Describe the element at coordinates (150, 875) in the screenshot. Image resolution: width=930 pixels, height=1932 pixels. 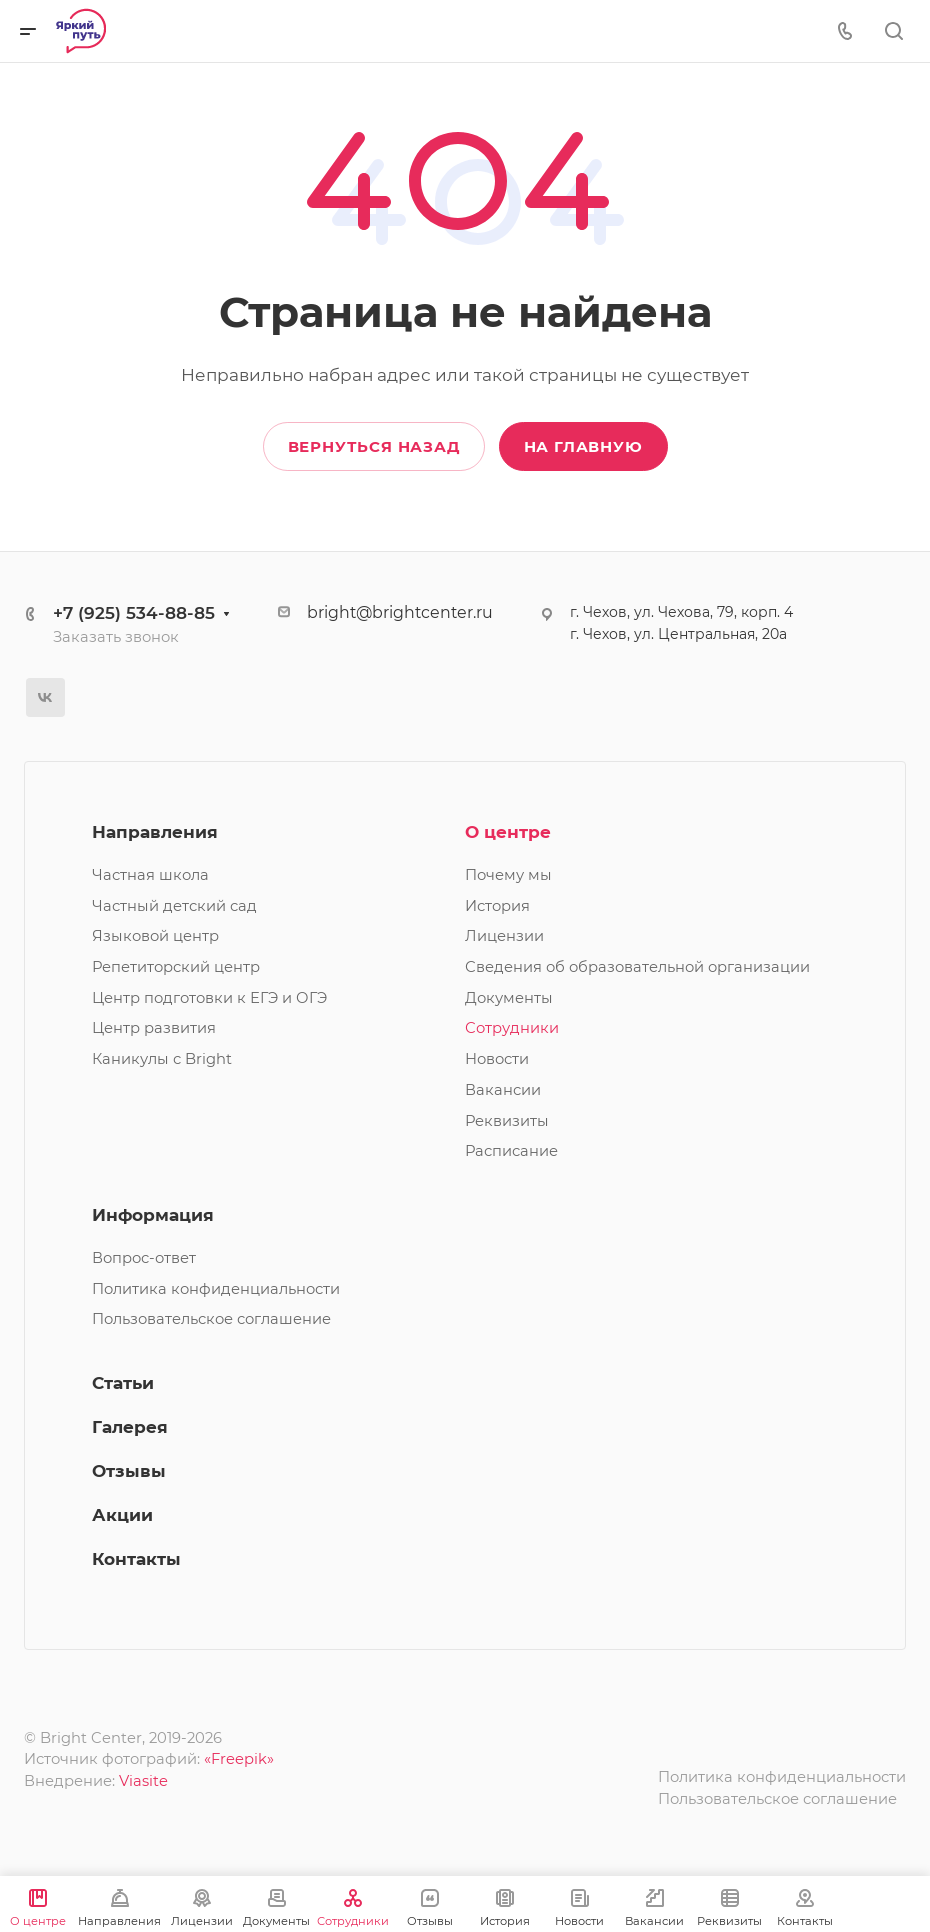
I see `Частная школа` at that location.